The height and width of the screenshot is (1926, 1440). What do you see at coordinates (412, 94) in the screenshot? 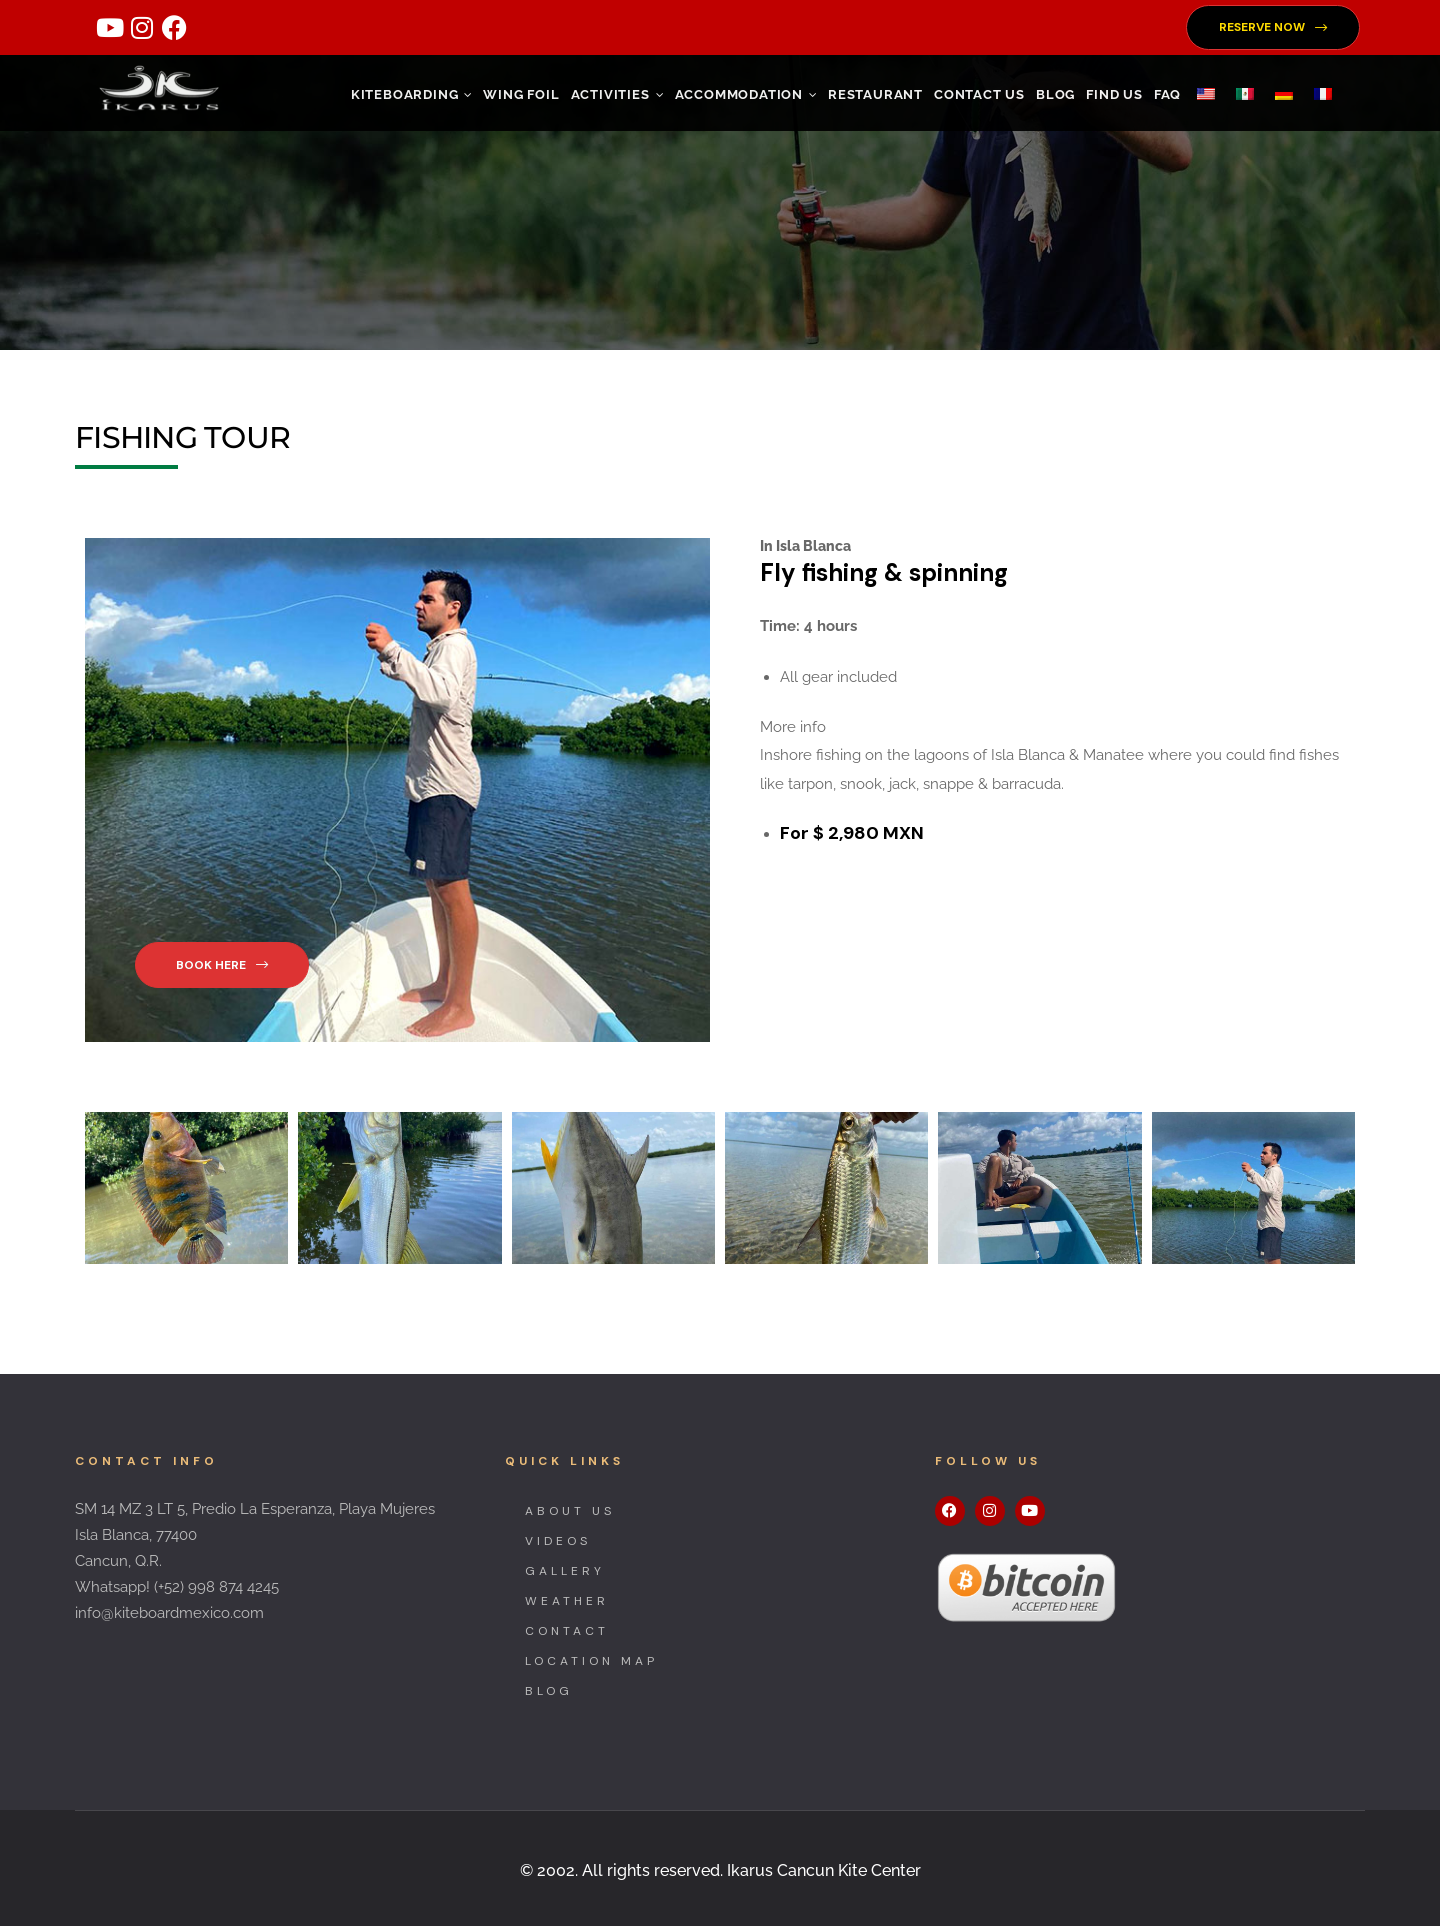
I see `KITEBOARDING` at bounding box center [412, 94].